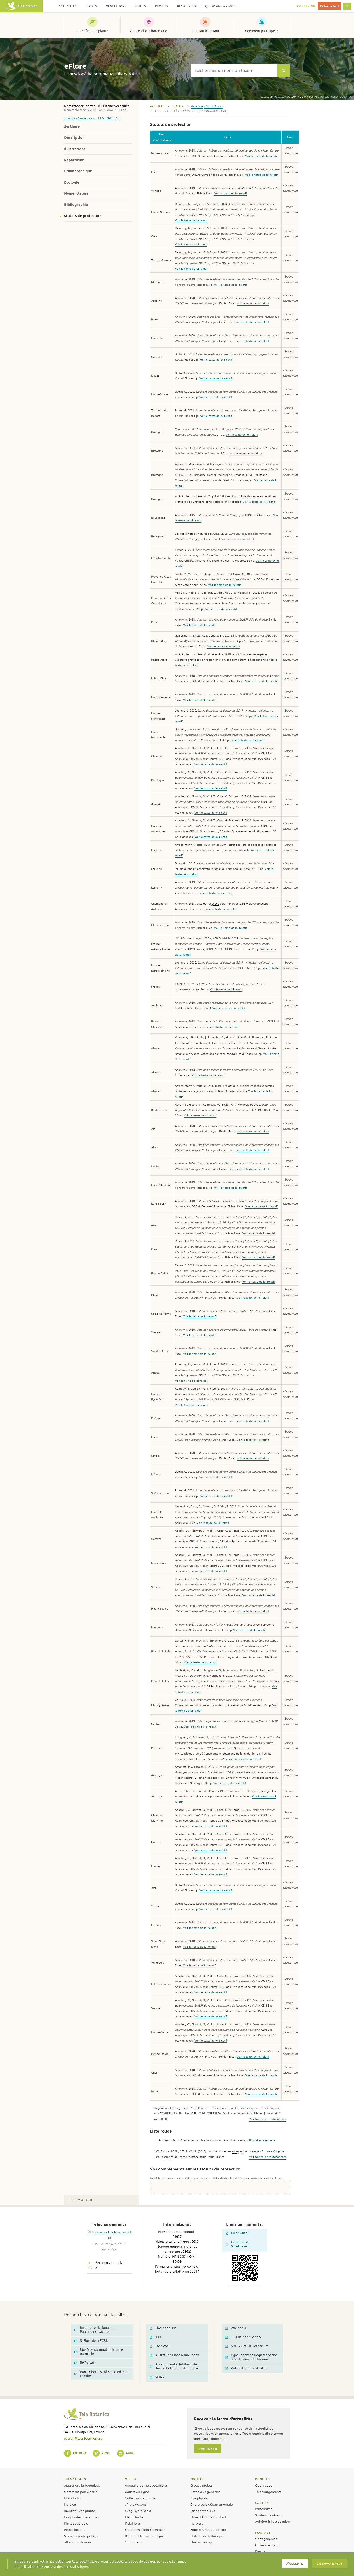 The height and width of the screenshot is (2576, 354). Describe the element at coordinates (208, 2517) in the screenshot. I see `Flore d’Afrique du Nord` at that location.